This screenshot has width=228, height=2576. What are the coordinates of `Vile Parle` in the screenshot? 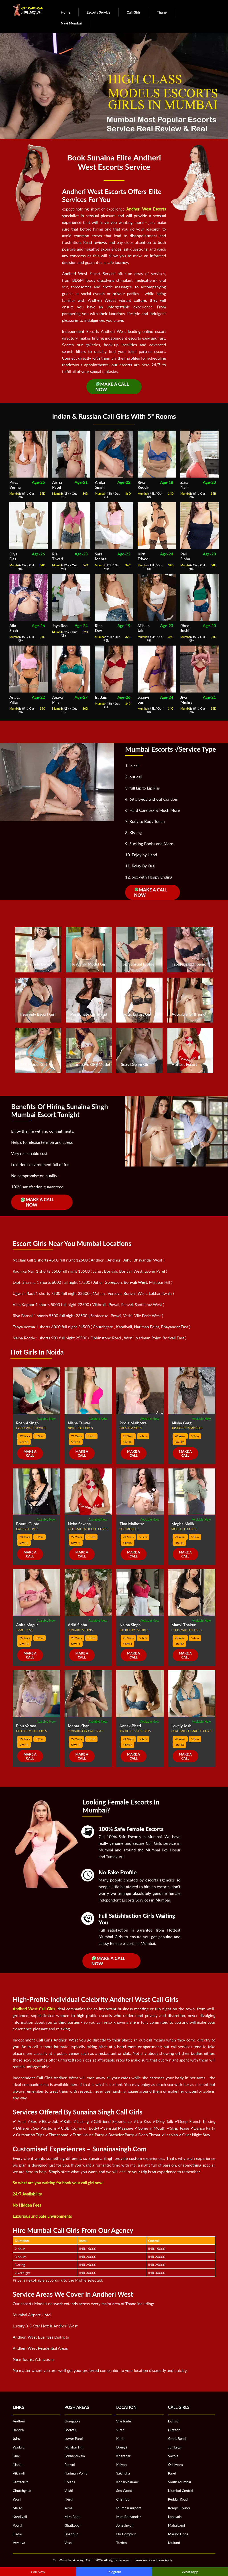 It's located at (123, 2421).